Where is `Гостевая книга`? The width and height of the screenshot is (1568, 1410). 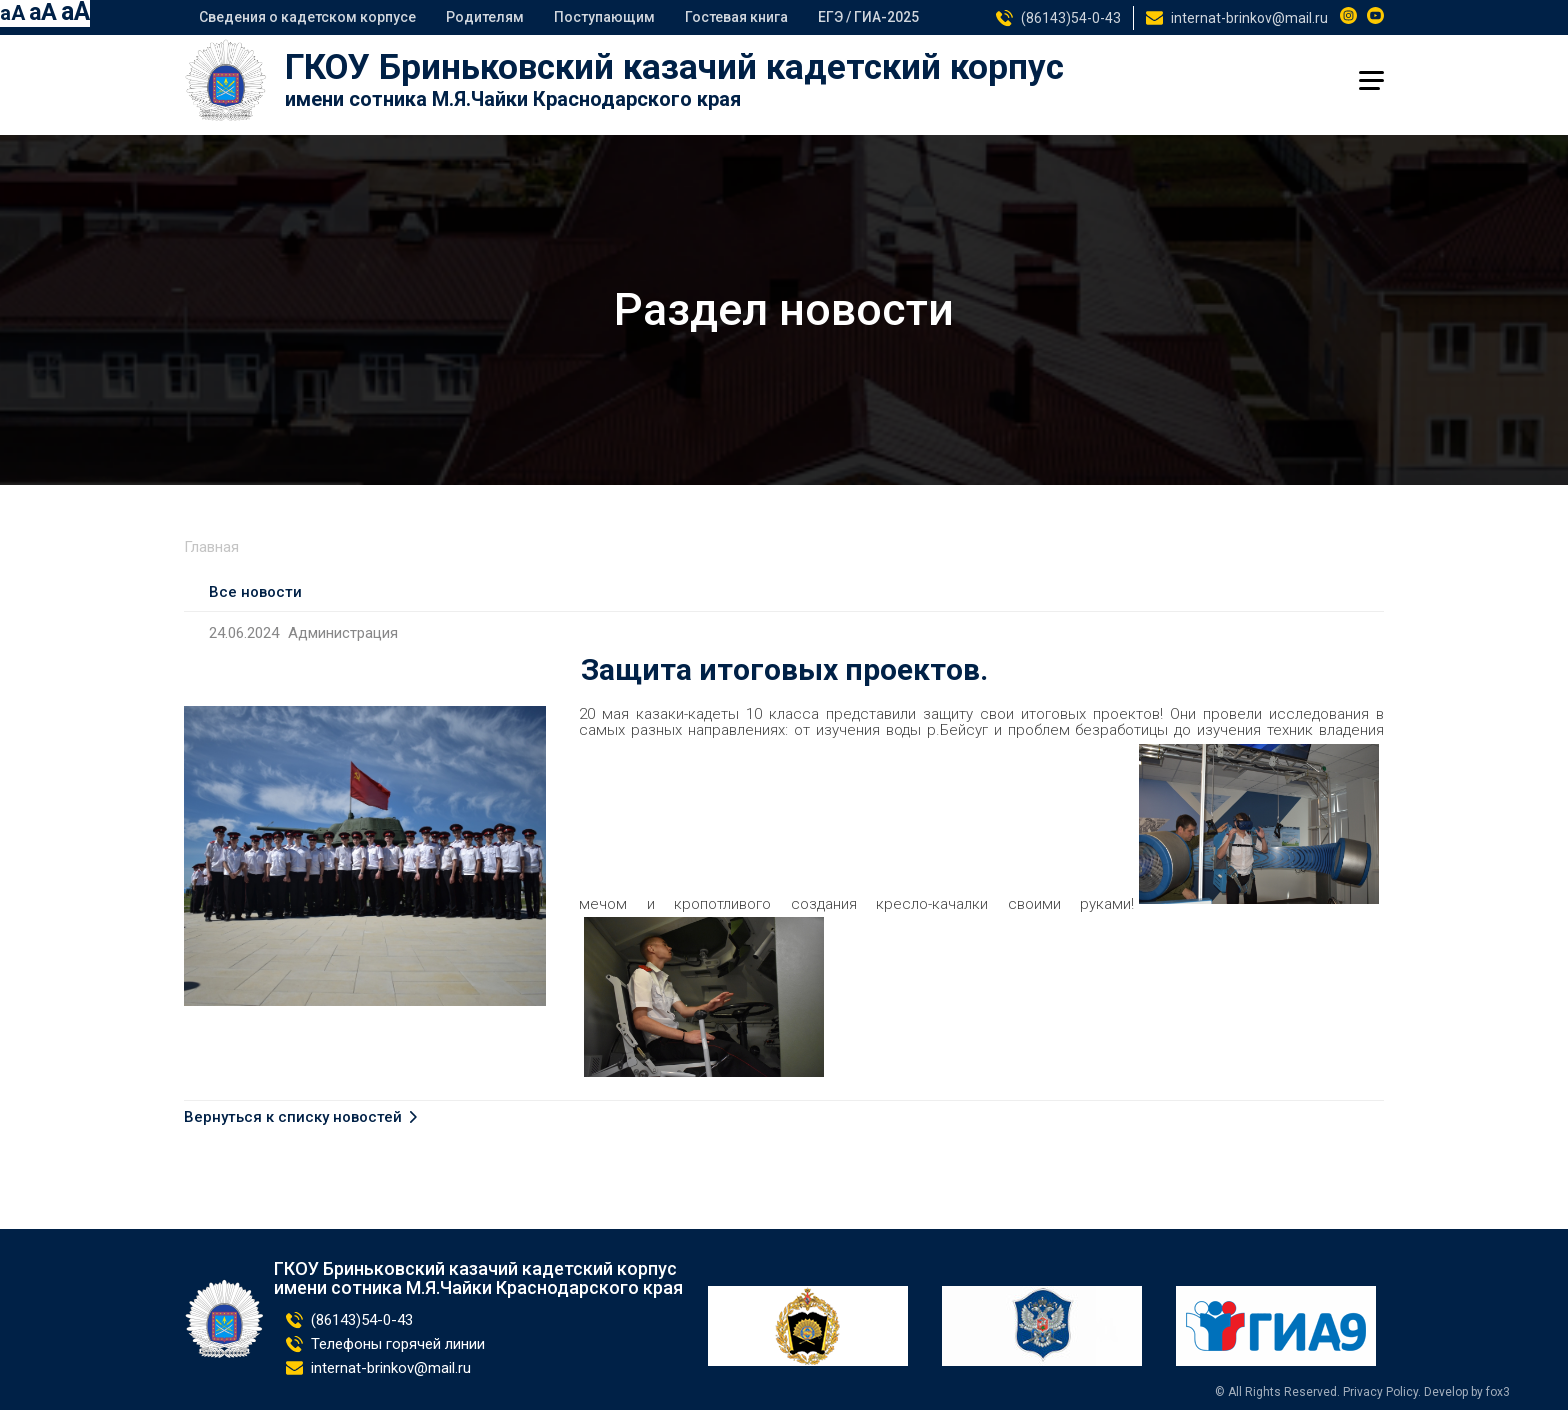 Гостевая книга is located at coordinates (736, 17).